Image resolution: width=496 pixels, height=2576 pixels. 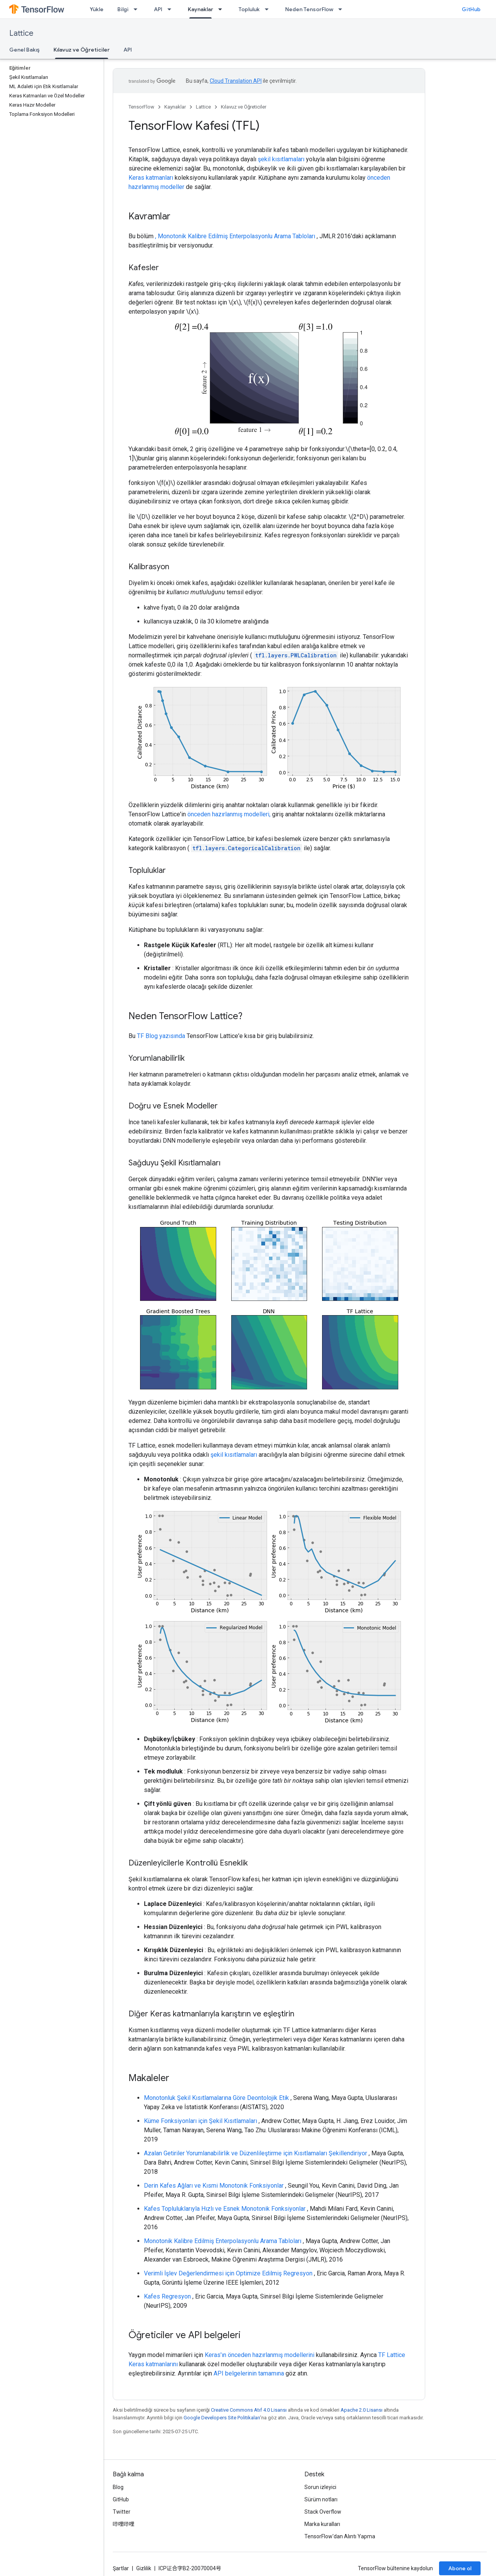 What do you see at coordinates (228, 2273) in the screenshot?
I see `Verimli İşlev Değerlendirmesi için Optimize Edilmiş Regresyon` at bounding box center [228, 2273].